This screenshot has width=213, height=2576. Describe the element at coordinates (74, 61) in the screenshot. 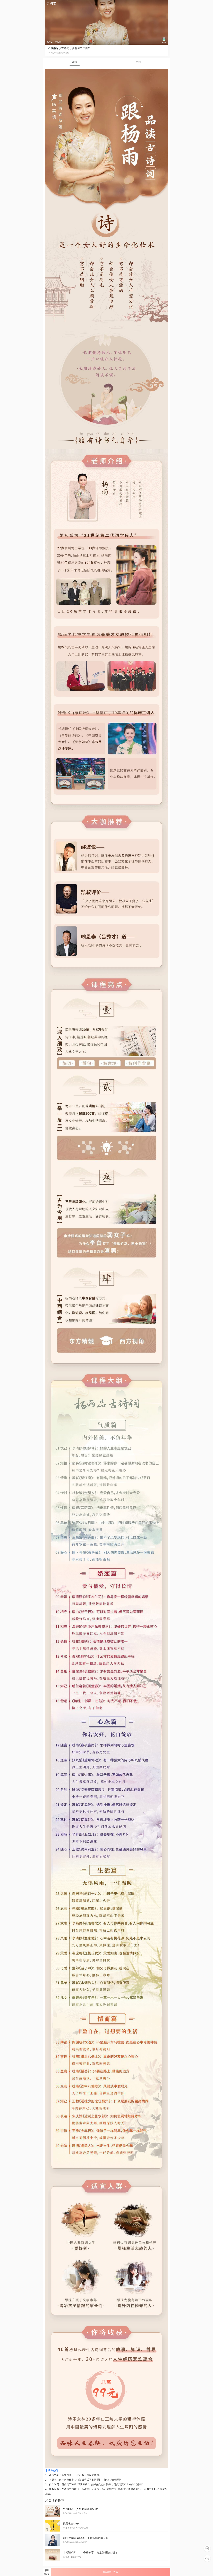

I see `详情` at that location.